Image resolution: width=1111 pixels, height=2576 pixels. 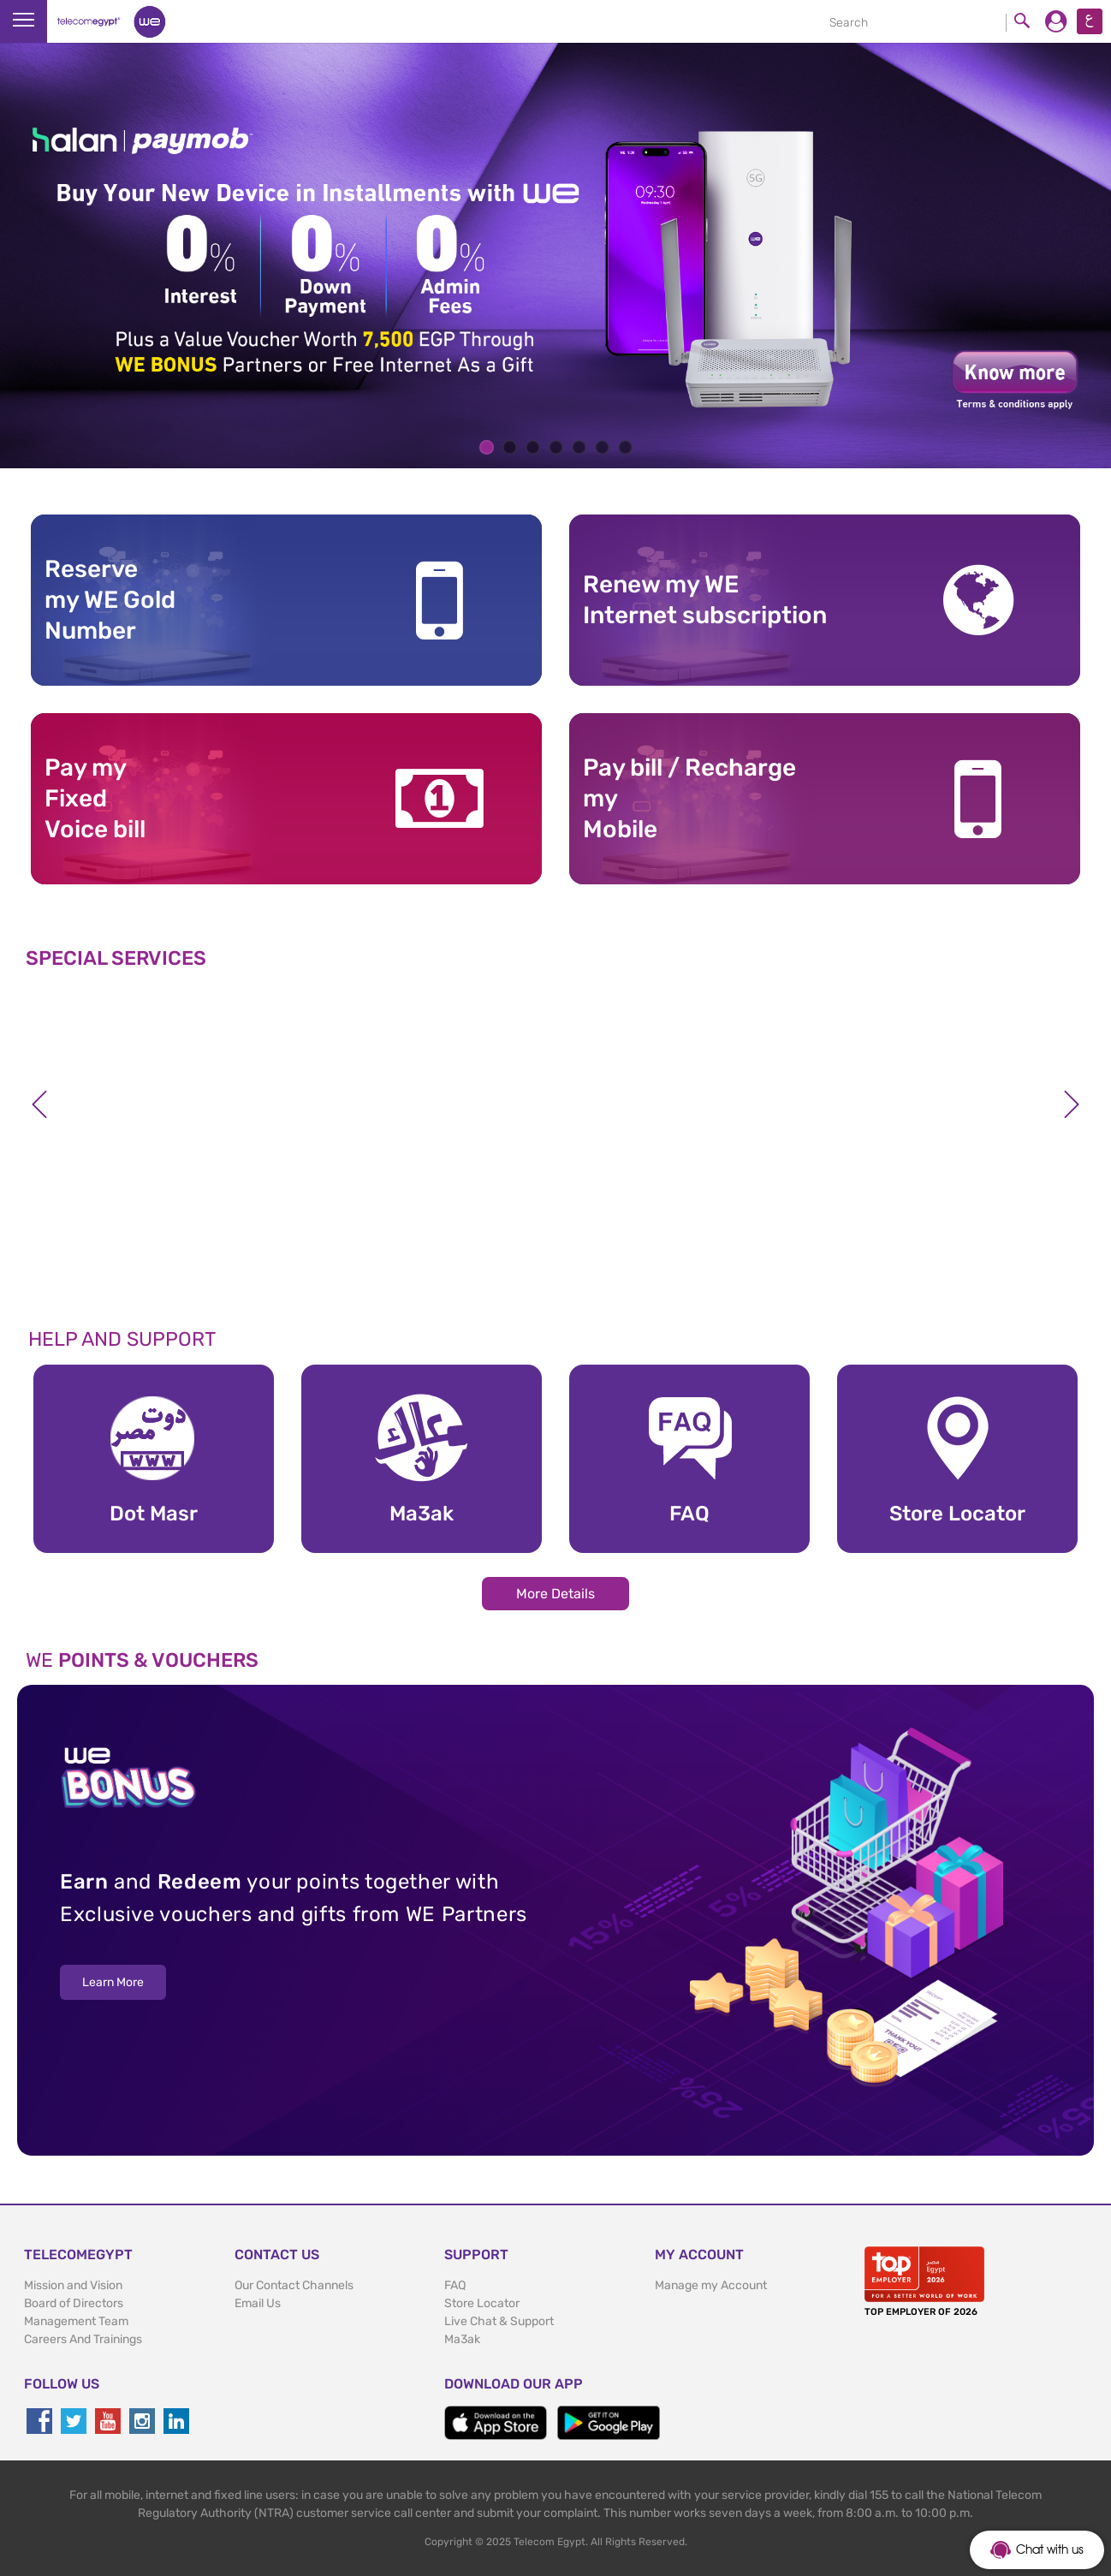 I want to click on Ma3ak, so click(x=462, y=2339).